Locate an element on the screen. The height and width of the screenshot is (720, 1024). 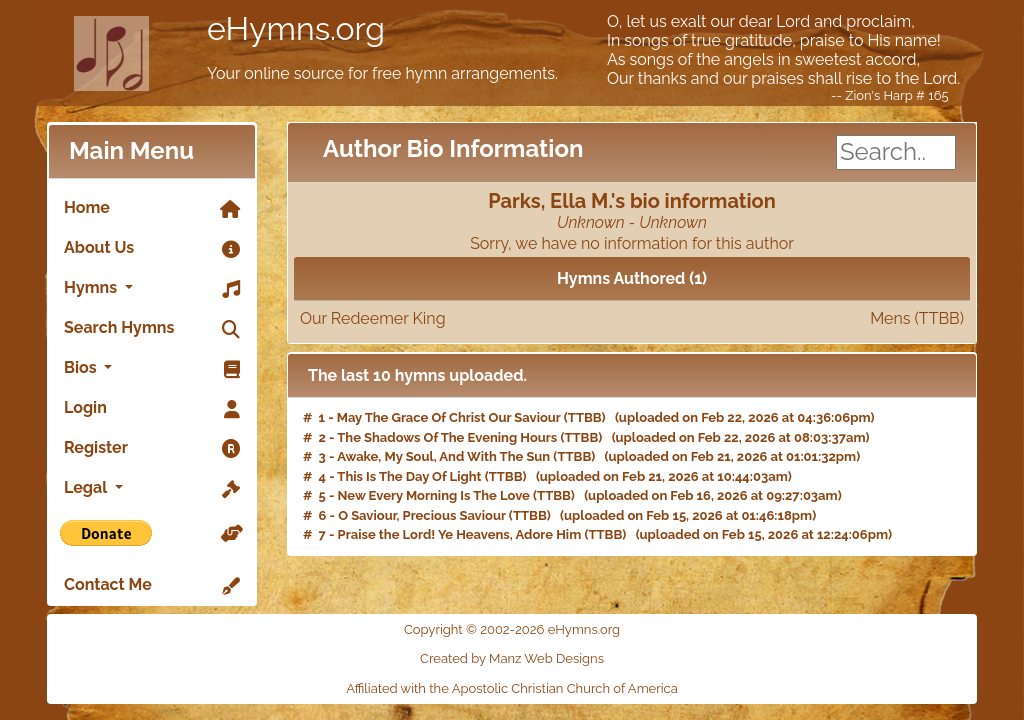
New Every Morning Is The Love is located at coordinates (434, 495).